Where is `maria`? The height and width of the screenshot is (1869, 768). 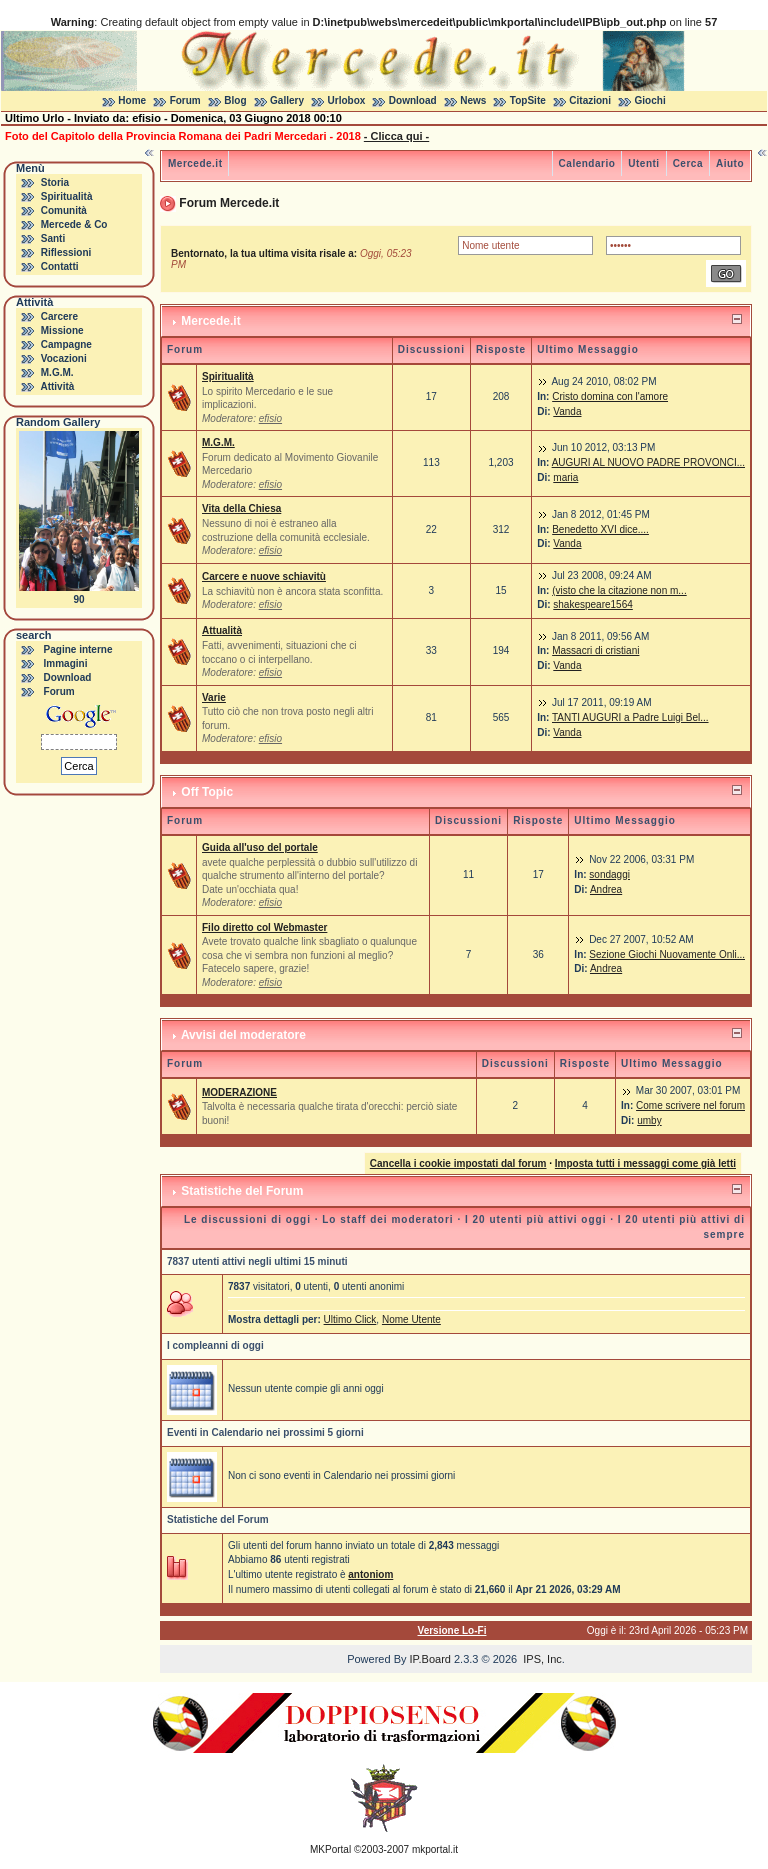
maria is located at coordinates (565, 477).